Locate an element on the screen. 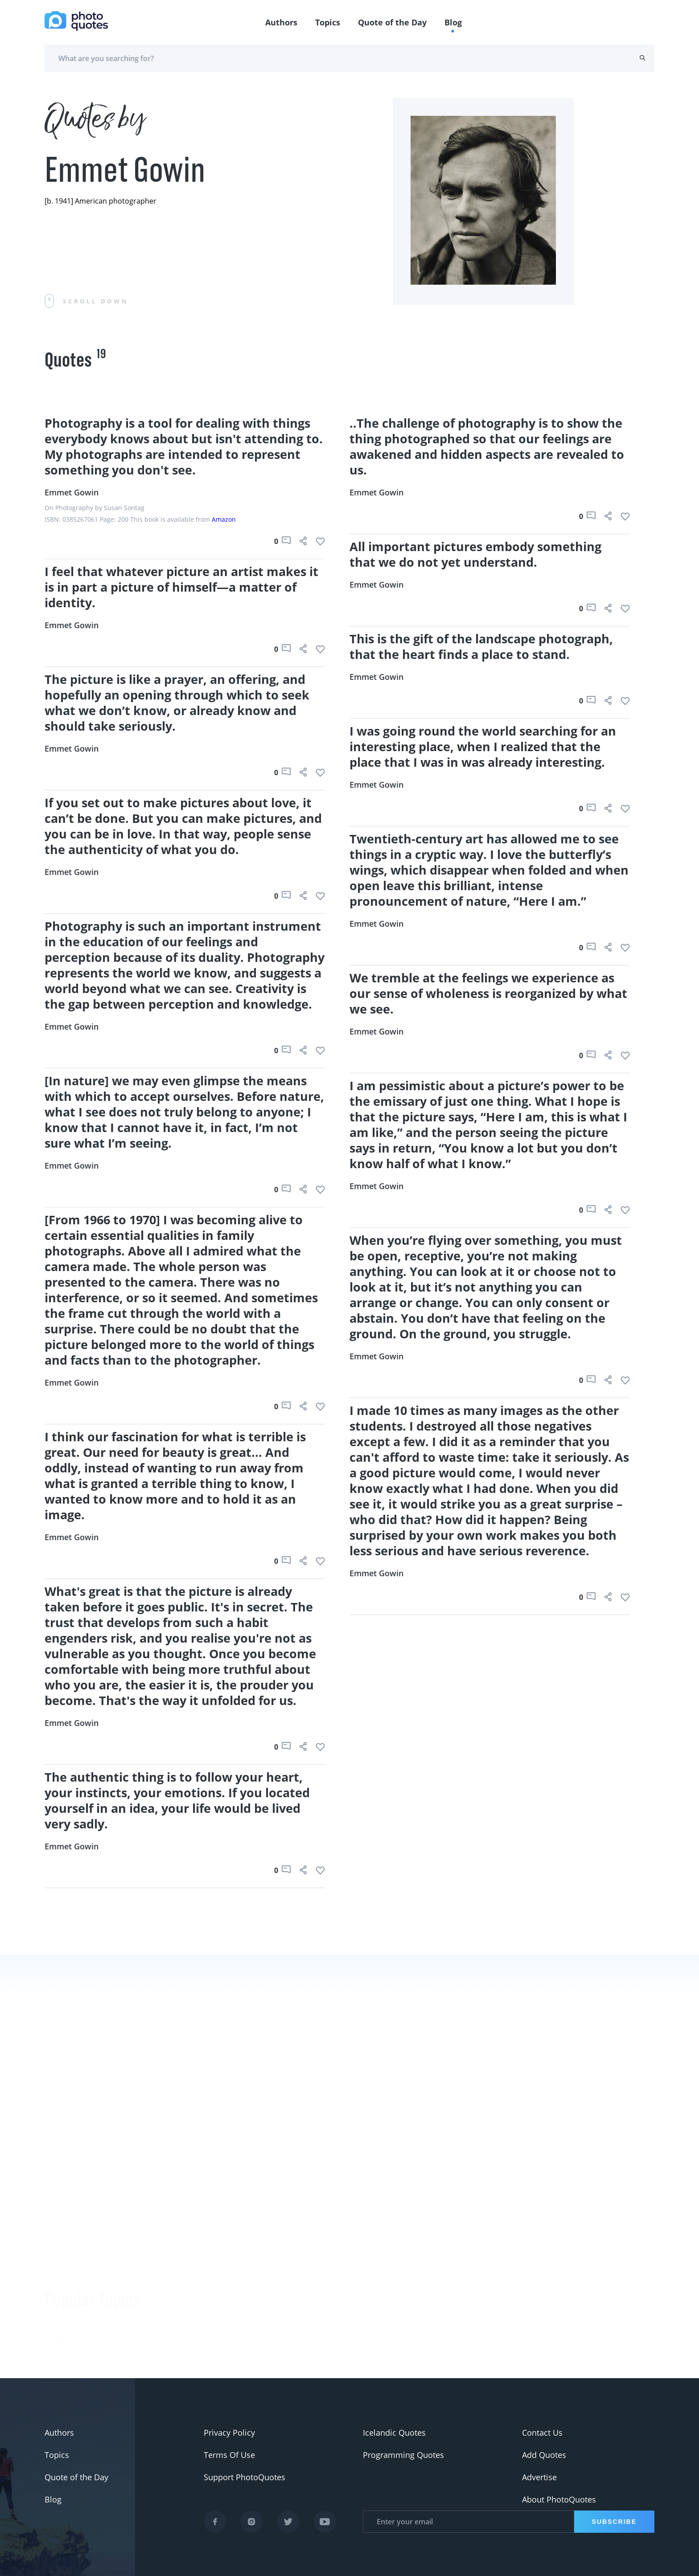  About PhotoQuotes is located at coordinates (559, 2499).